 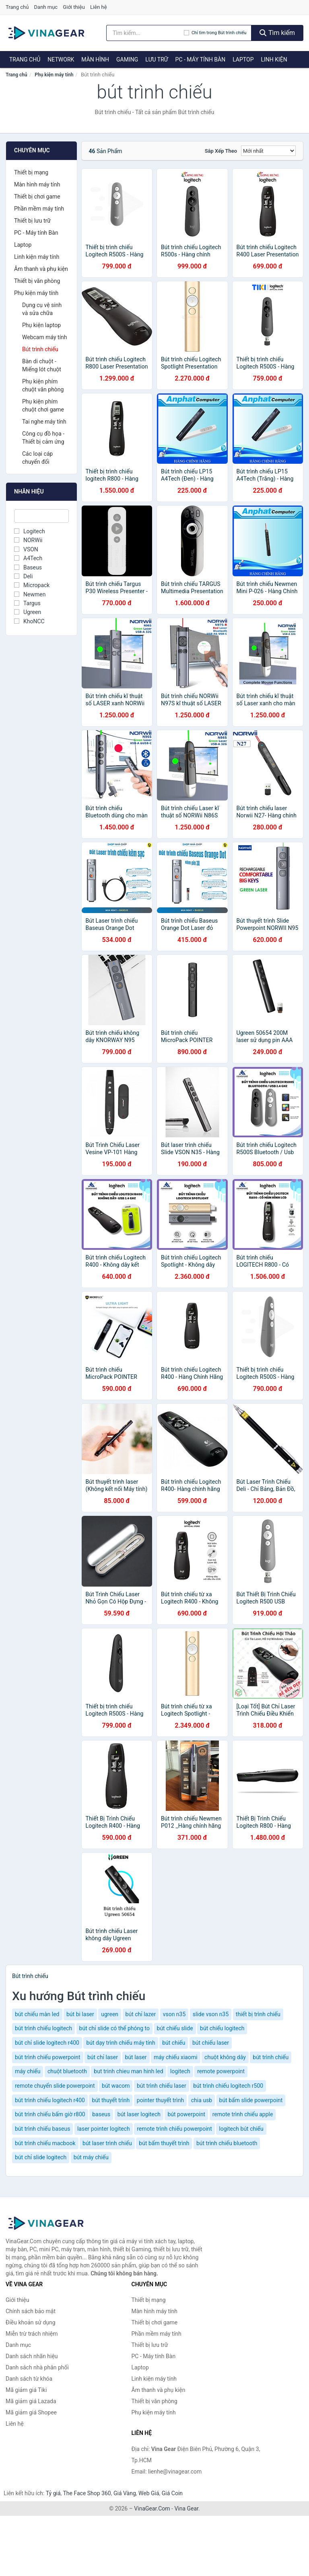 What do you see at coordinates (102, 2057) in the screenshot?
I see `bút chỉ laser` at bounding box center [102, 2057].